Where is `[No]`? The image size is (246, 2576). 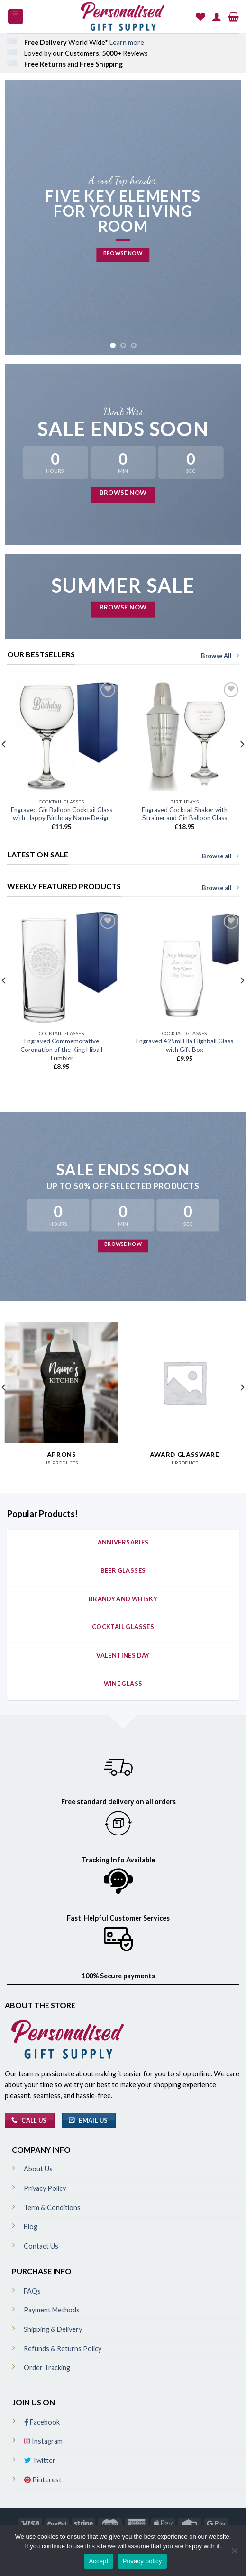
[No] is located at coordinates (234, 2553).